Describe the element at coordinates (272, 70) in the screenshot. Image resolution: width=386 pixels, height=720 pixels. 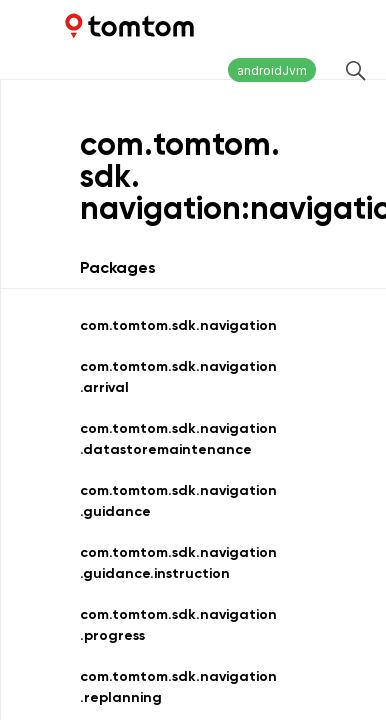
I see `androidJvm` at that location.